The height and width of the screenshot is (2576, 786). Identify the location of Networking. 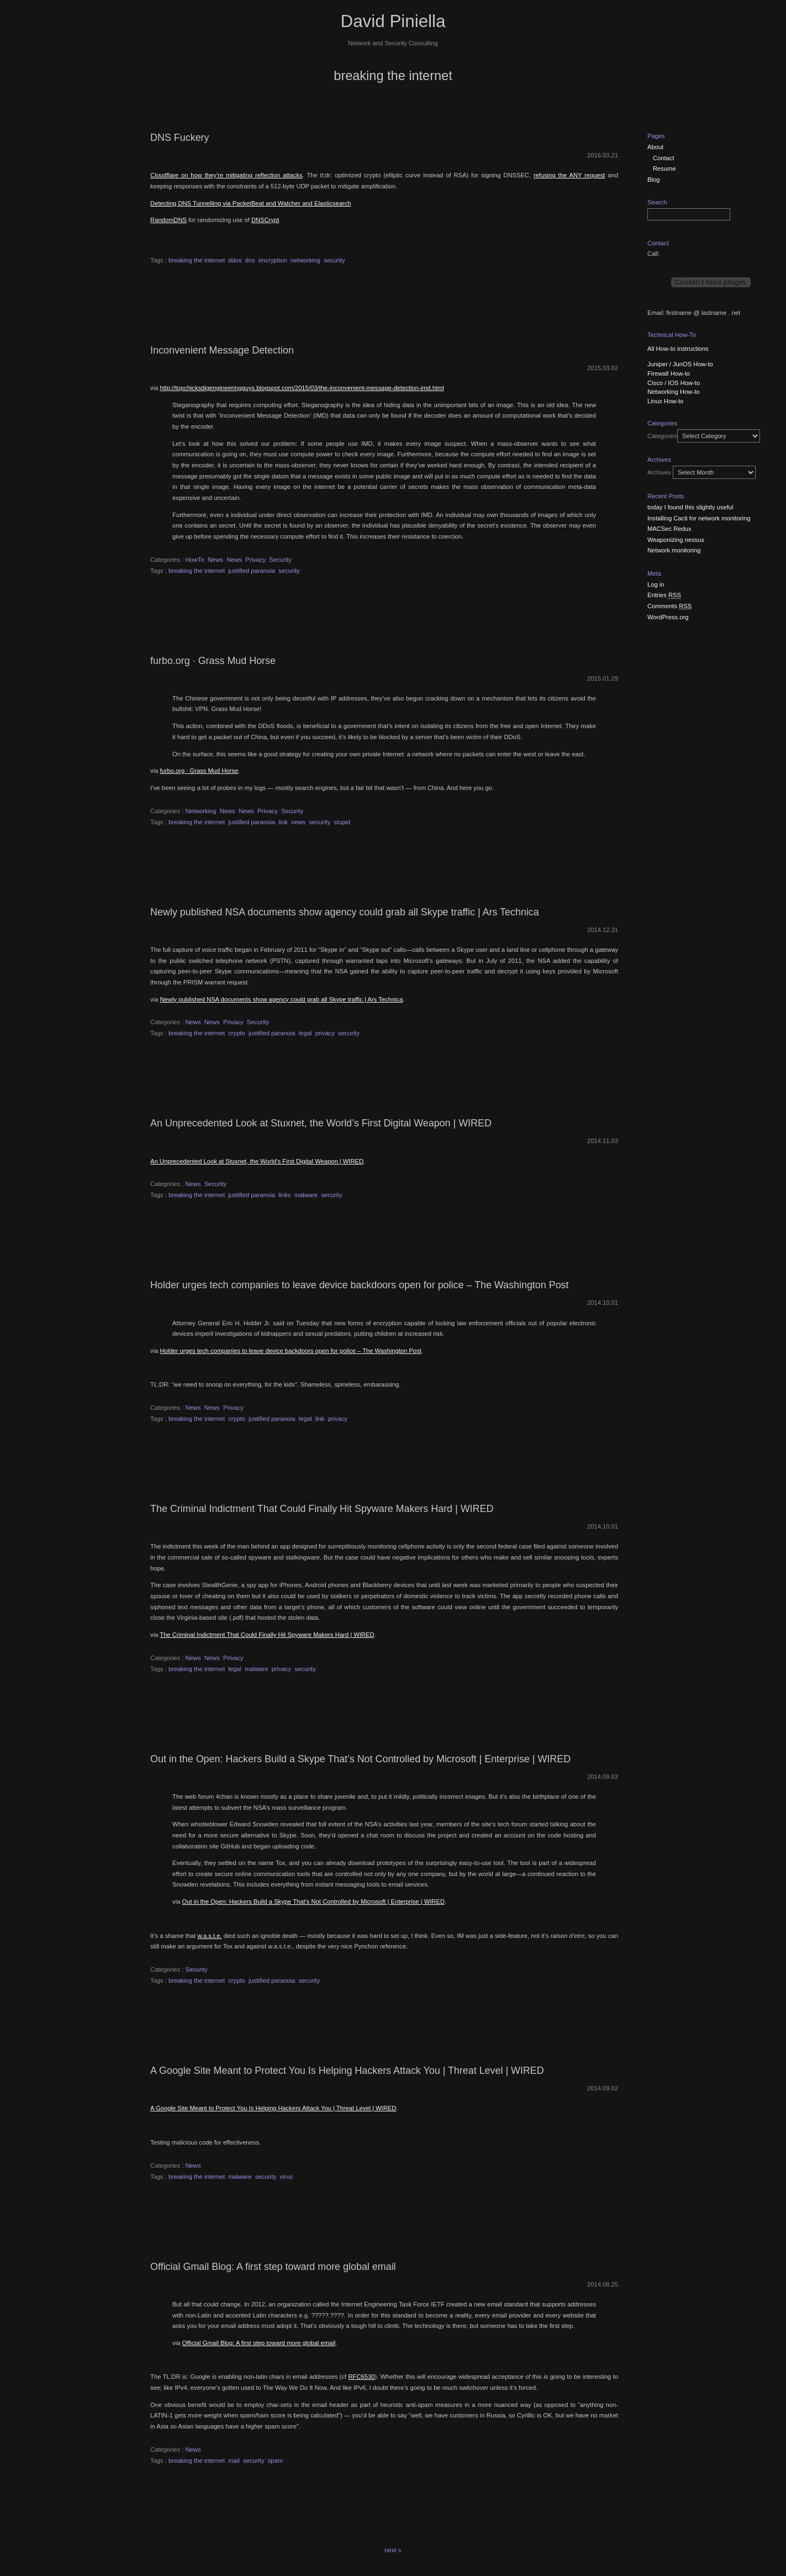
(201, 811).